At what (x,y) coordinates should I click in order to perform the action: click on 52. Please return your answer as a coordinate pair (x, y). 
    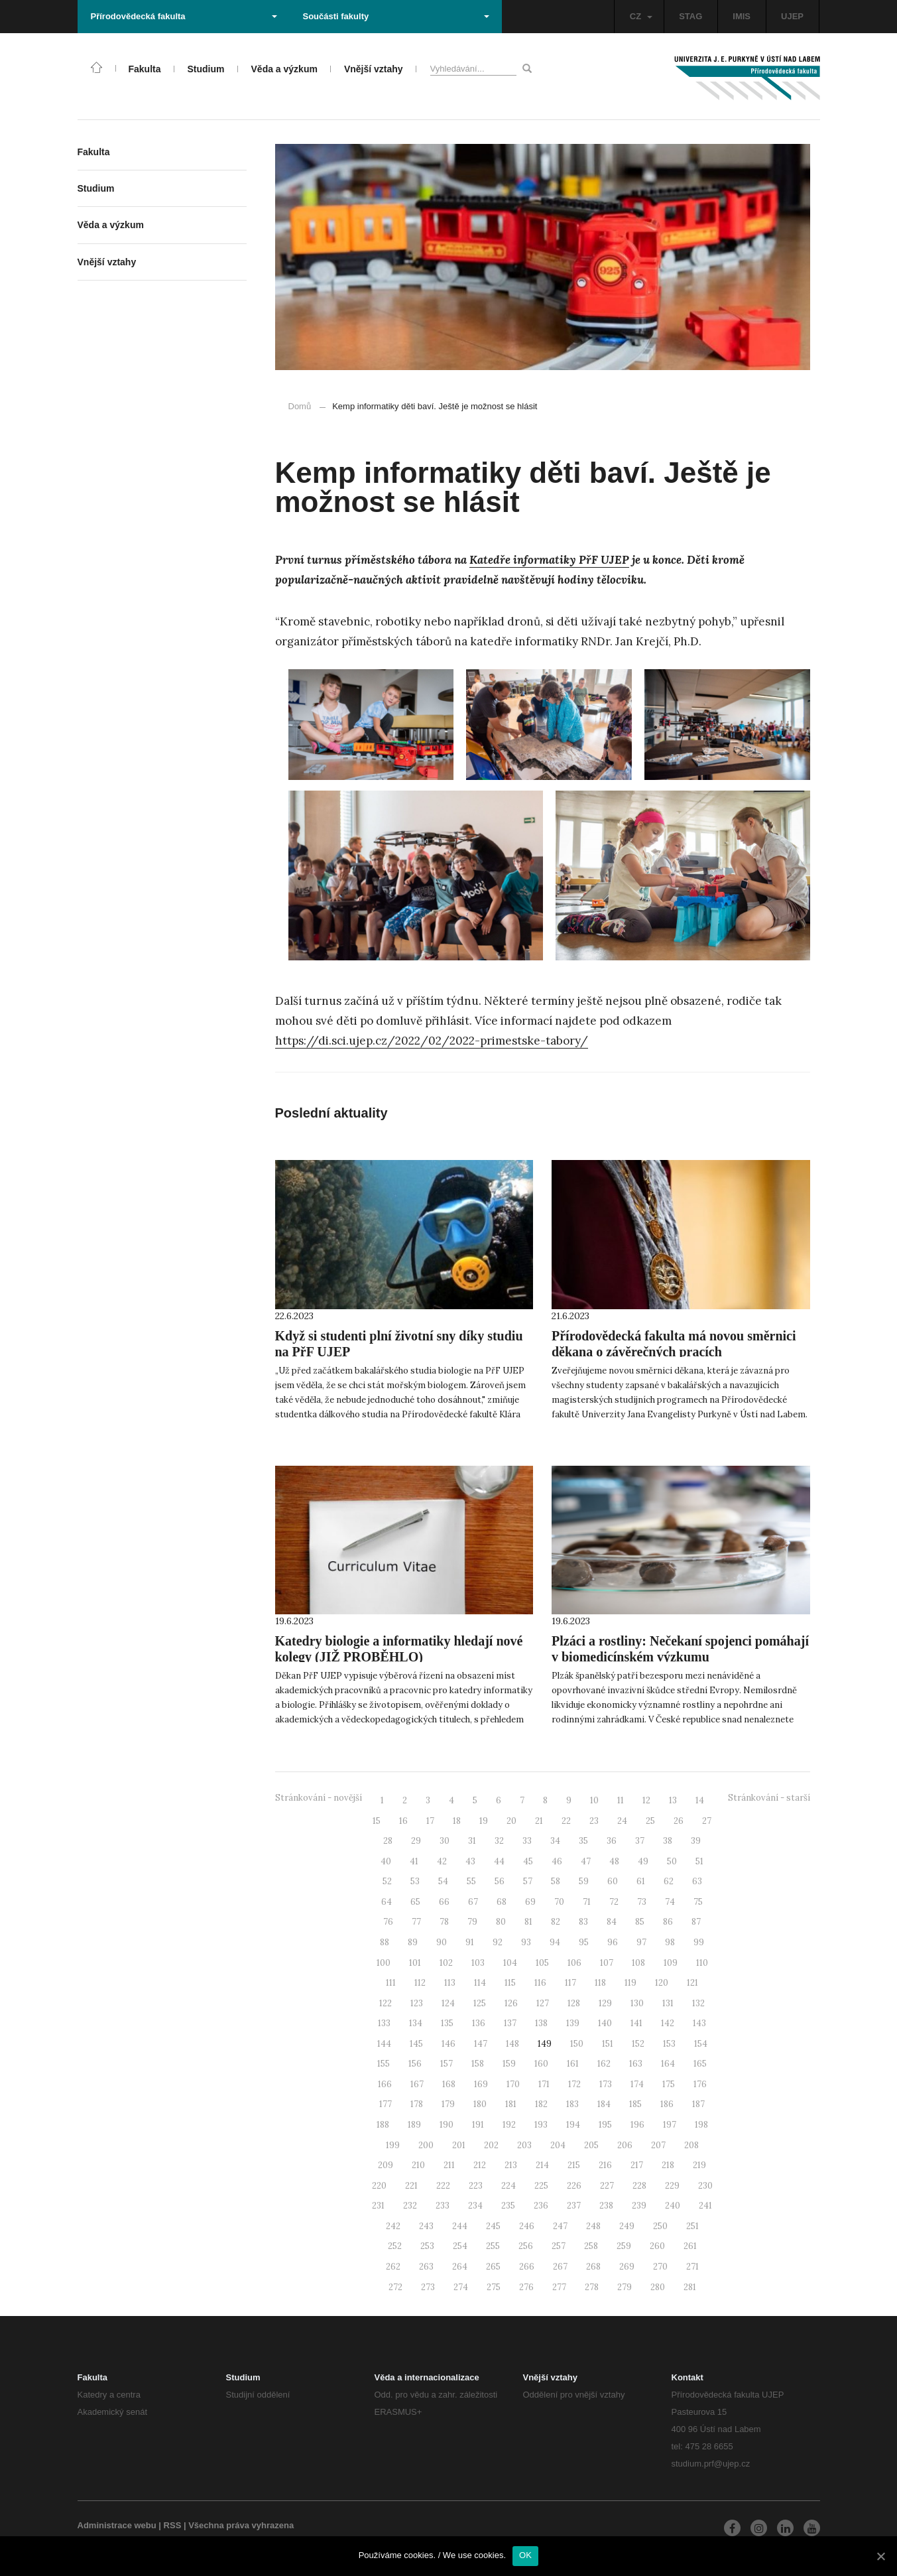
    Looking at the image, I should click on (387, 1881).